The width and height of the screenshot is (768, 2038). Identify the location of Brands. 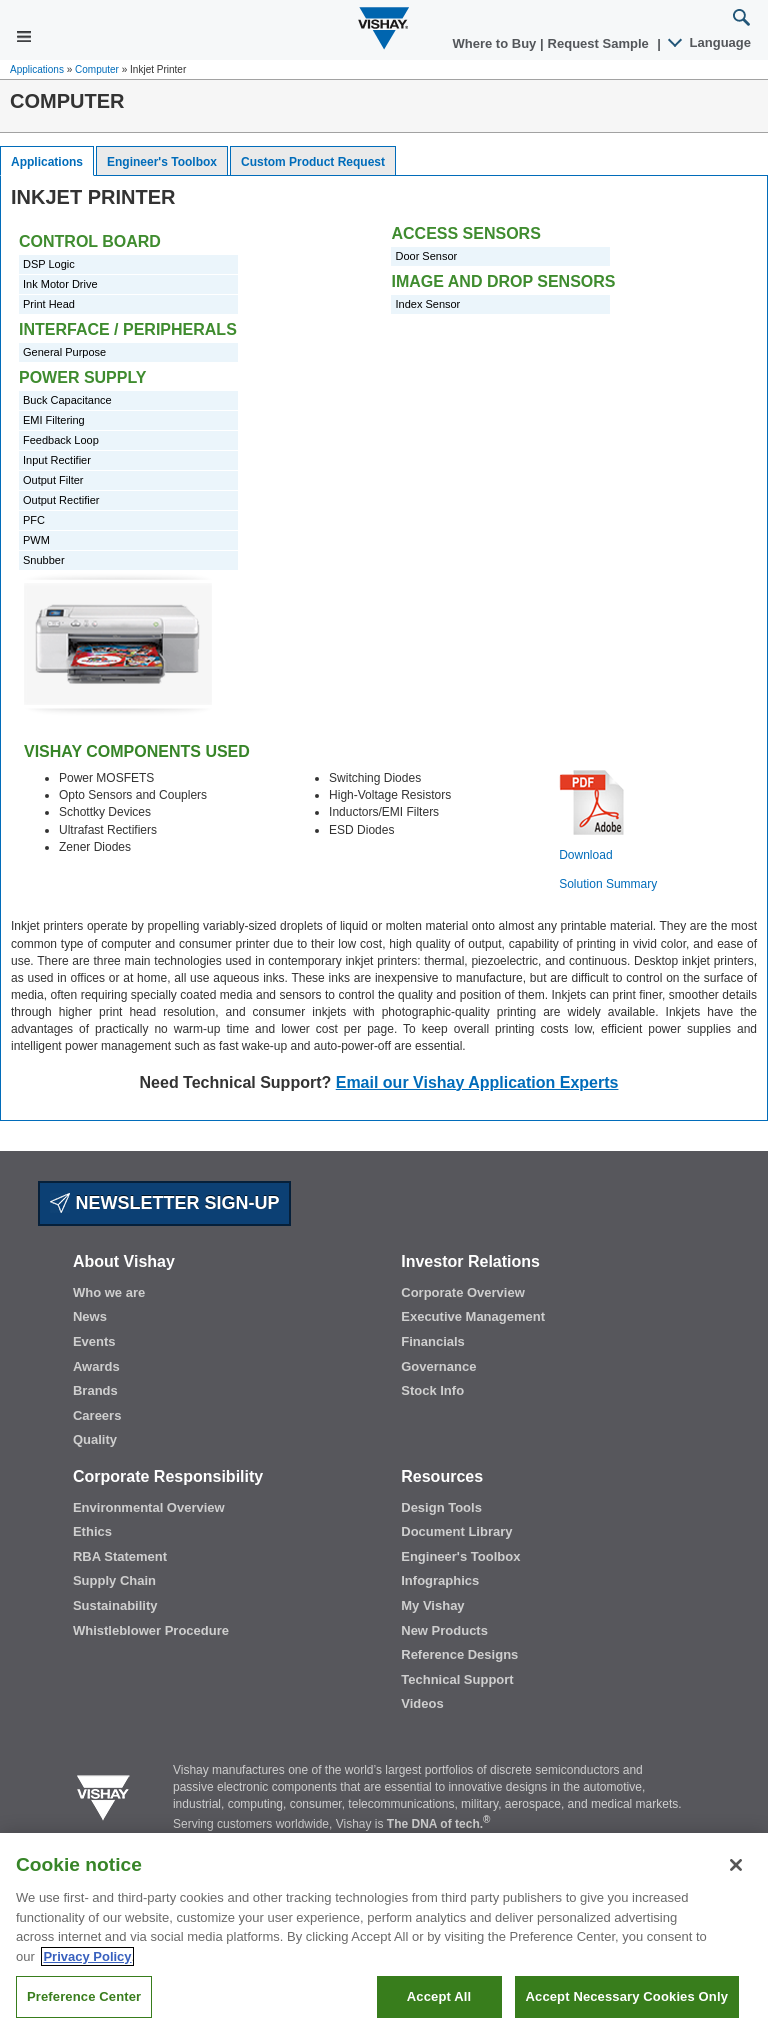
(95, 1390).